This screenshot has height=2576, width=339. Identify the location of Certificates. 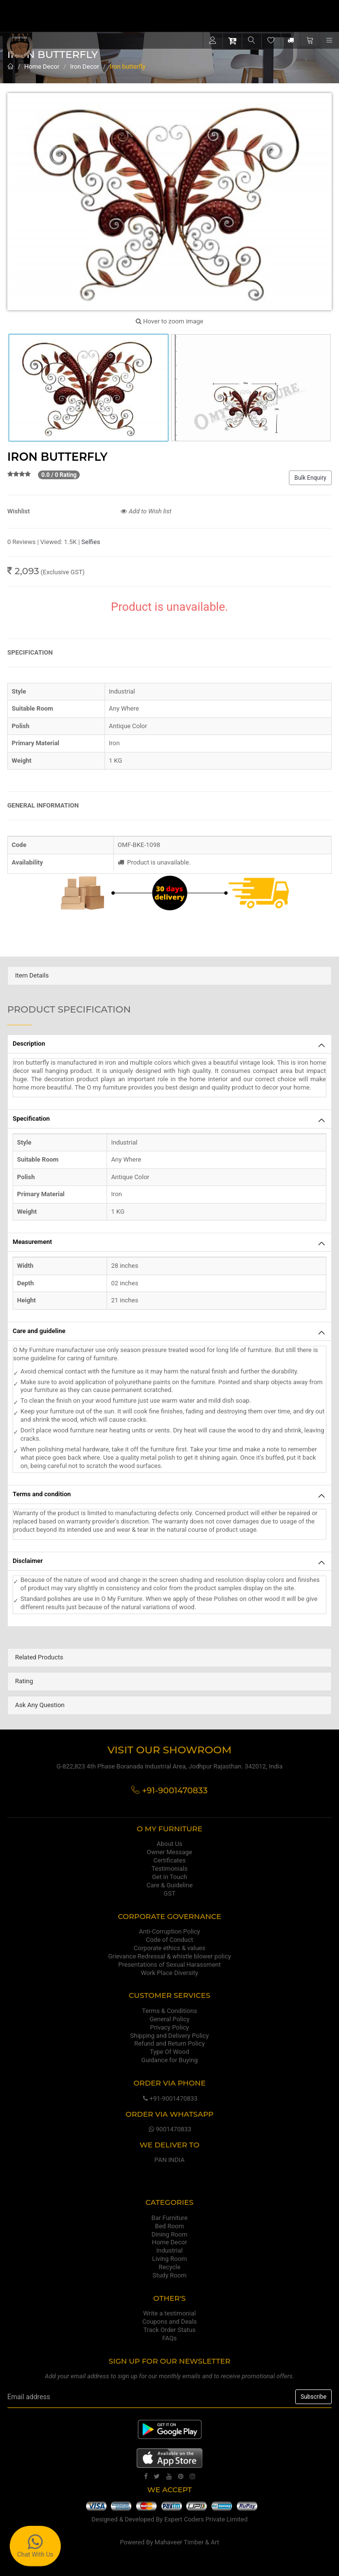
(169, 1860).